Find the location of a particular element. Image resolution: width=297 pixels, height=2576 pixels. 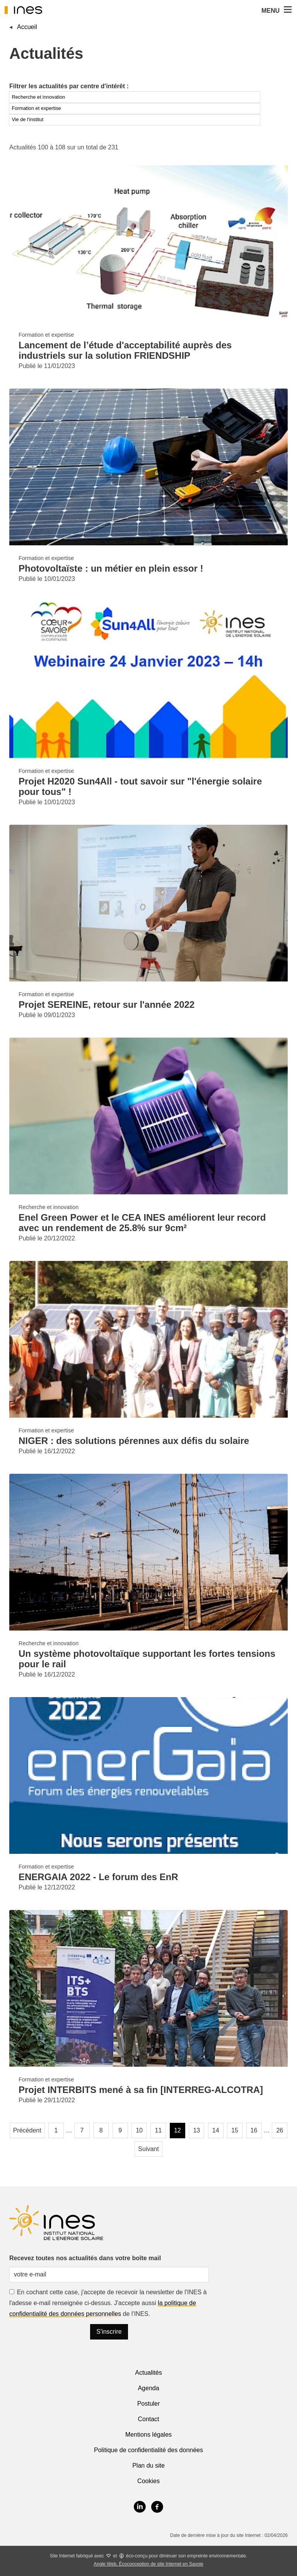

Postuler is located at coordinates (148, 2403).